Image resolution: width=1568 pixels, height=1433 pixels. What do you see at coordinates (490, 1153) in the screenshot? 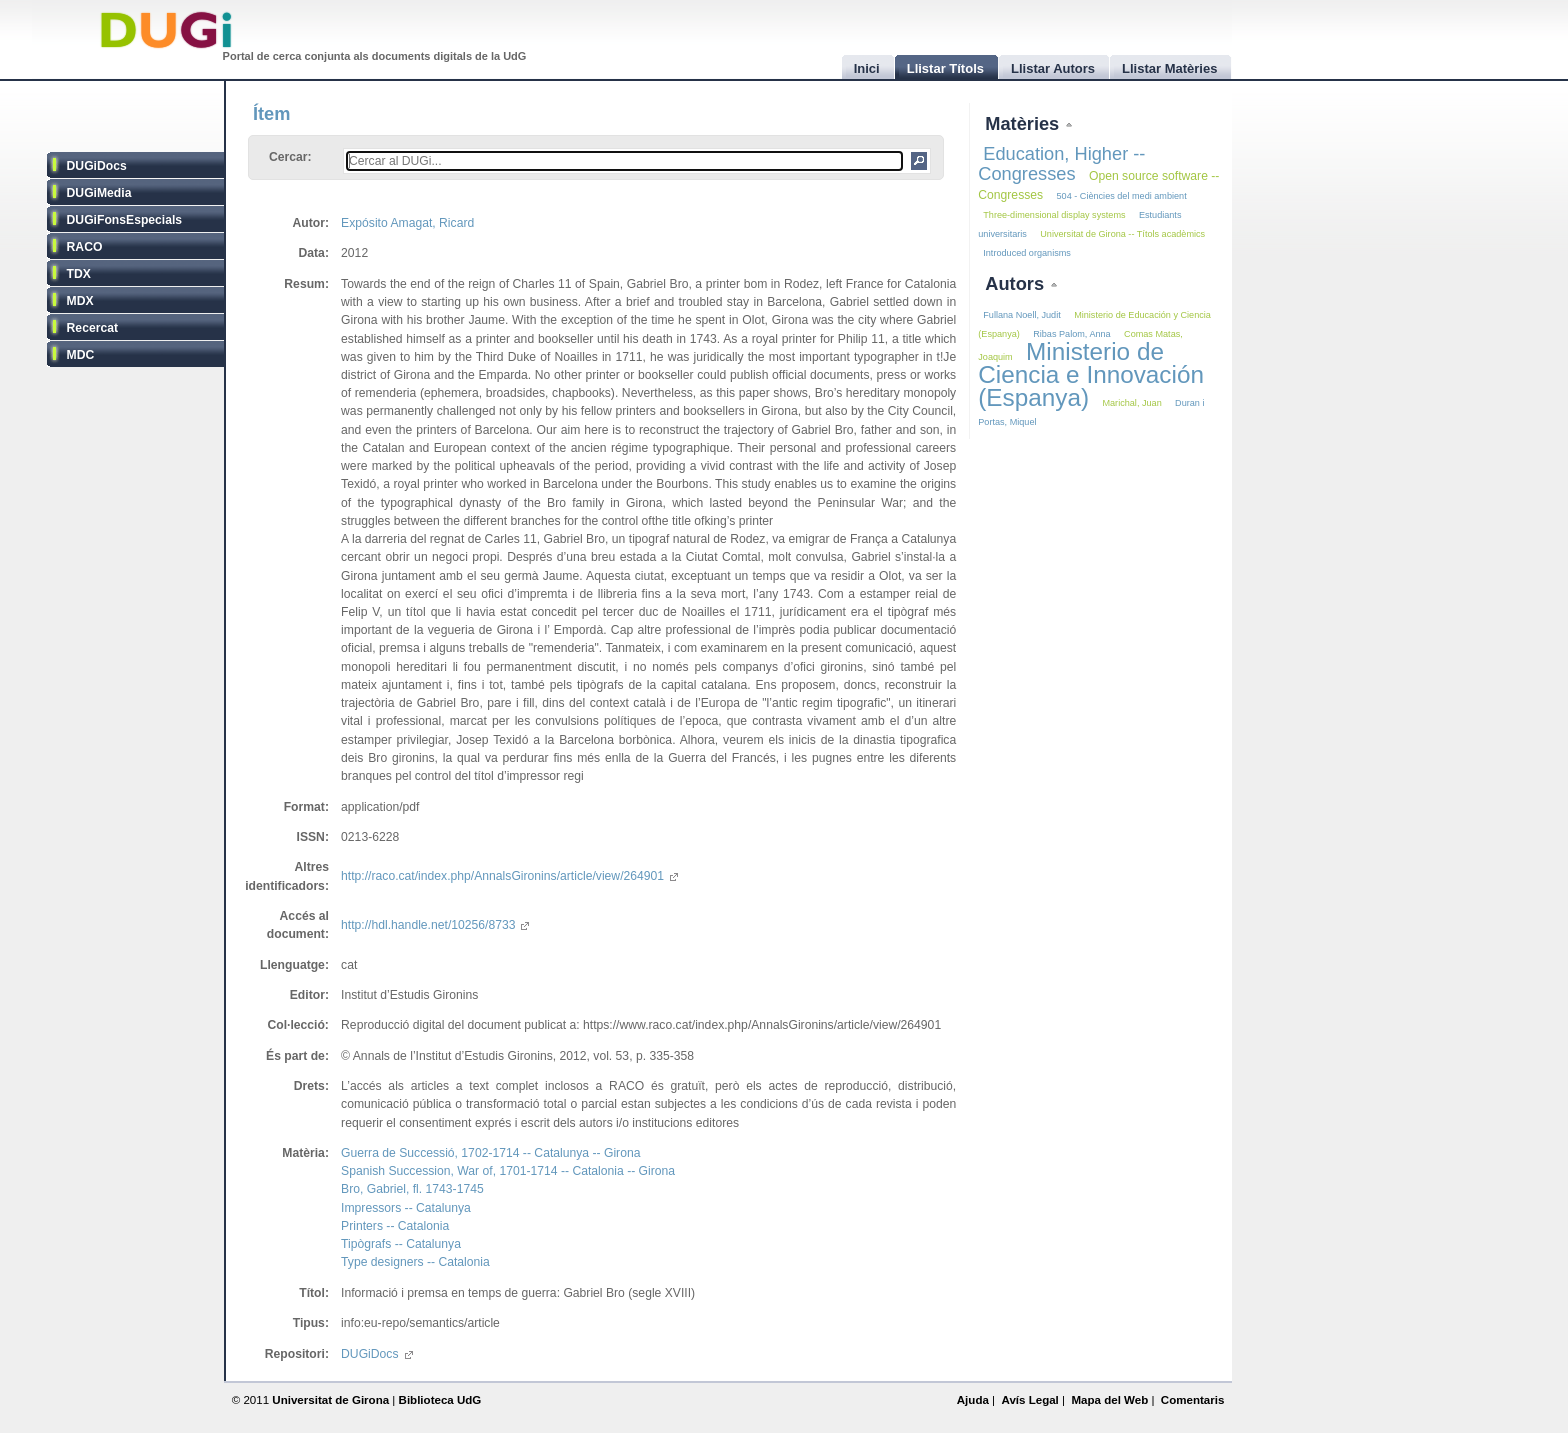
I see `Guerra de Successió, 1702-1714 -- Catalunya -- Girona` at bounding box center [490, 1153].